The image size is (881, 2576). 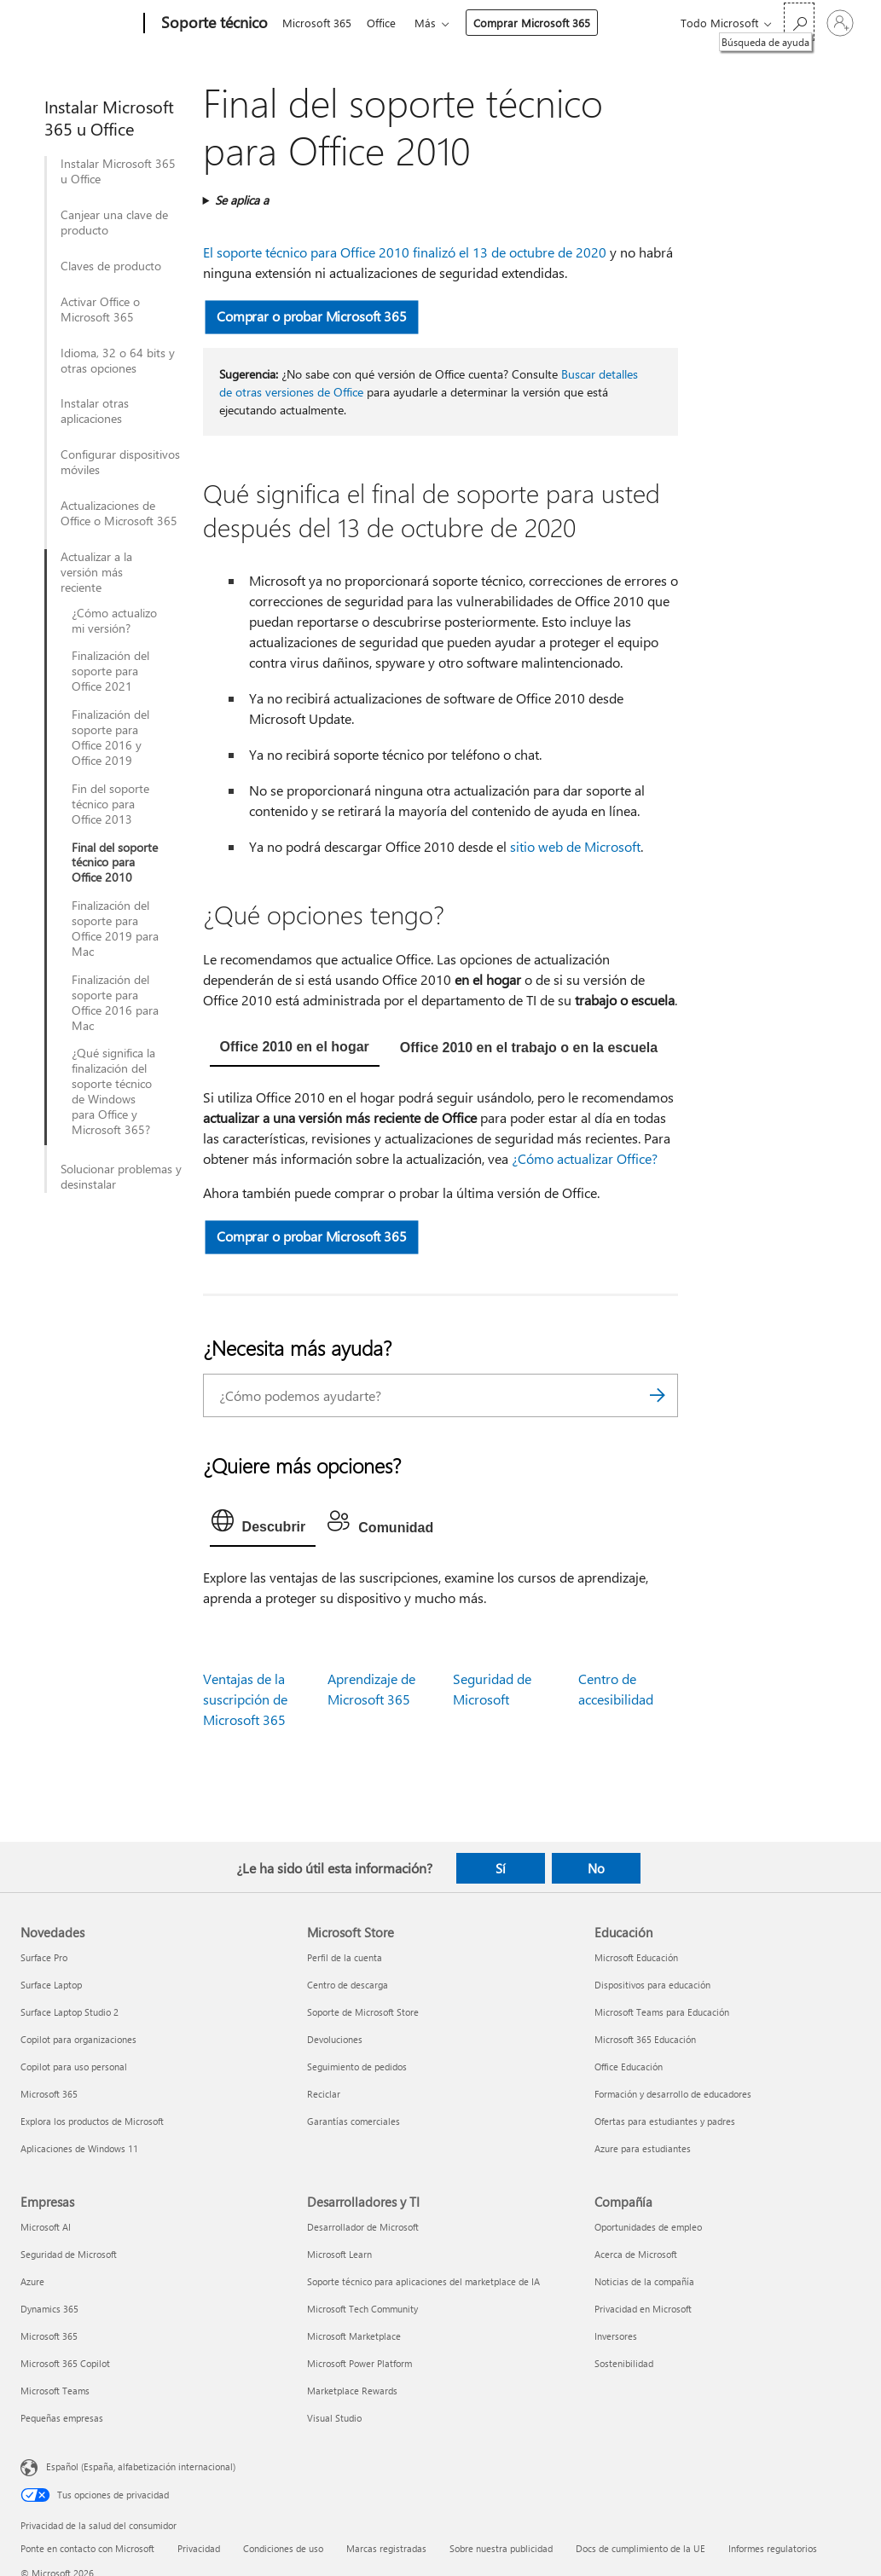 What do you see at coordinates (363, 2012) in the screenshot?
I see `Soporte de Microsoft Store [Soporte de Microsoft Store Microsoft Store]` at bounding box center [363, 2012].